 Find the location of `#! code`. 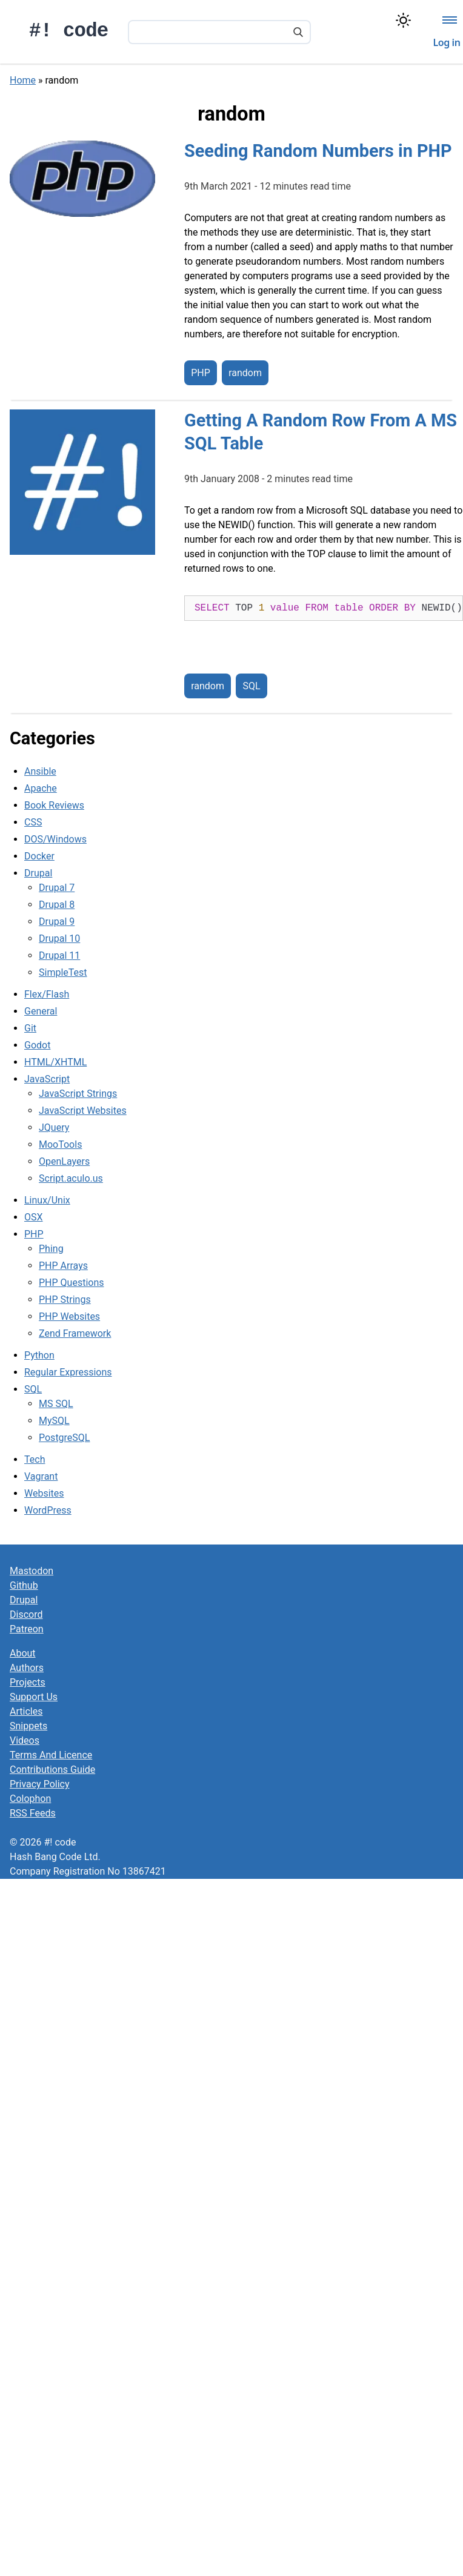

#! code is located at coordinates (68, 31).